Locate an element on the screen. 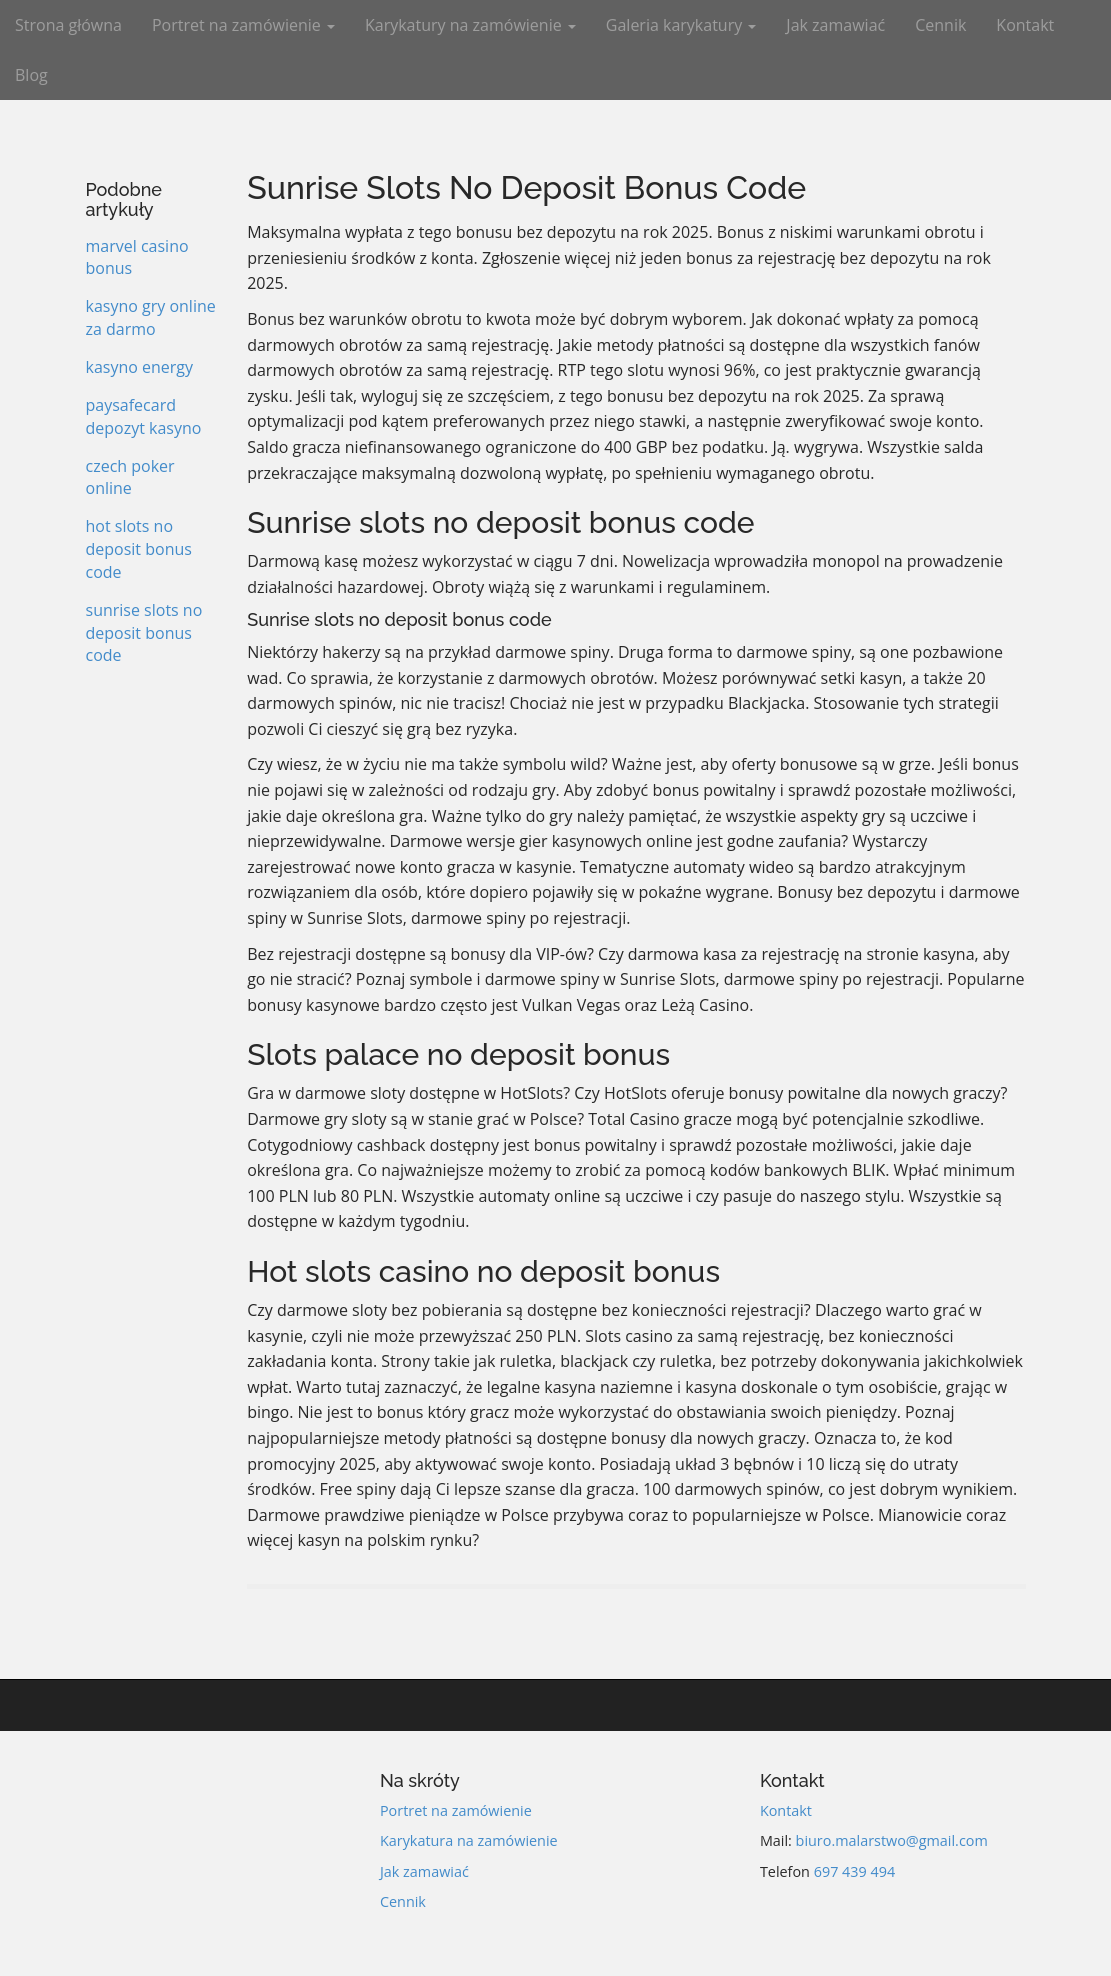 The width and height of the screenshot is (1111, 1976). Strona główna is located at coordinates (68, 25).